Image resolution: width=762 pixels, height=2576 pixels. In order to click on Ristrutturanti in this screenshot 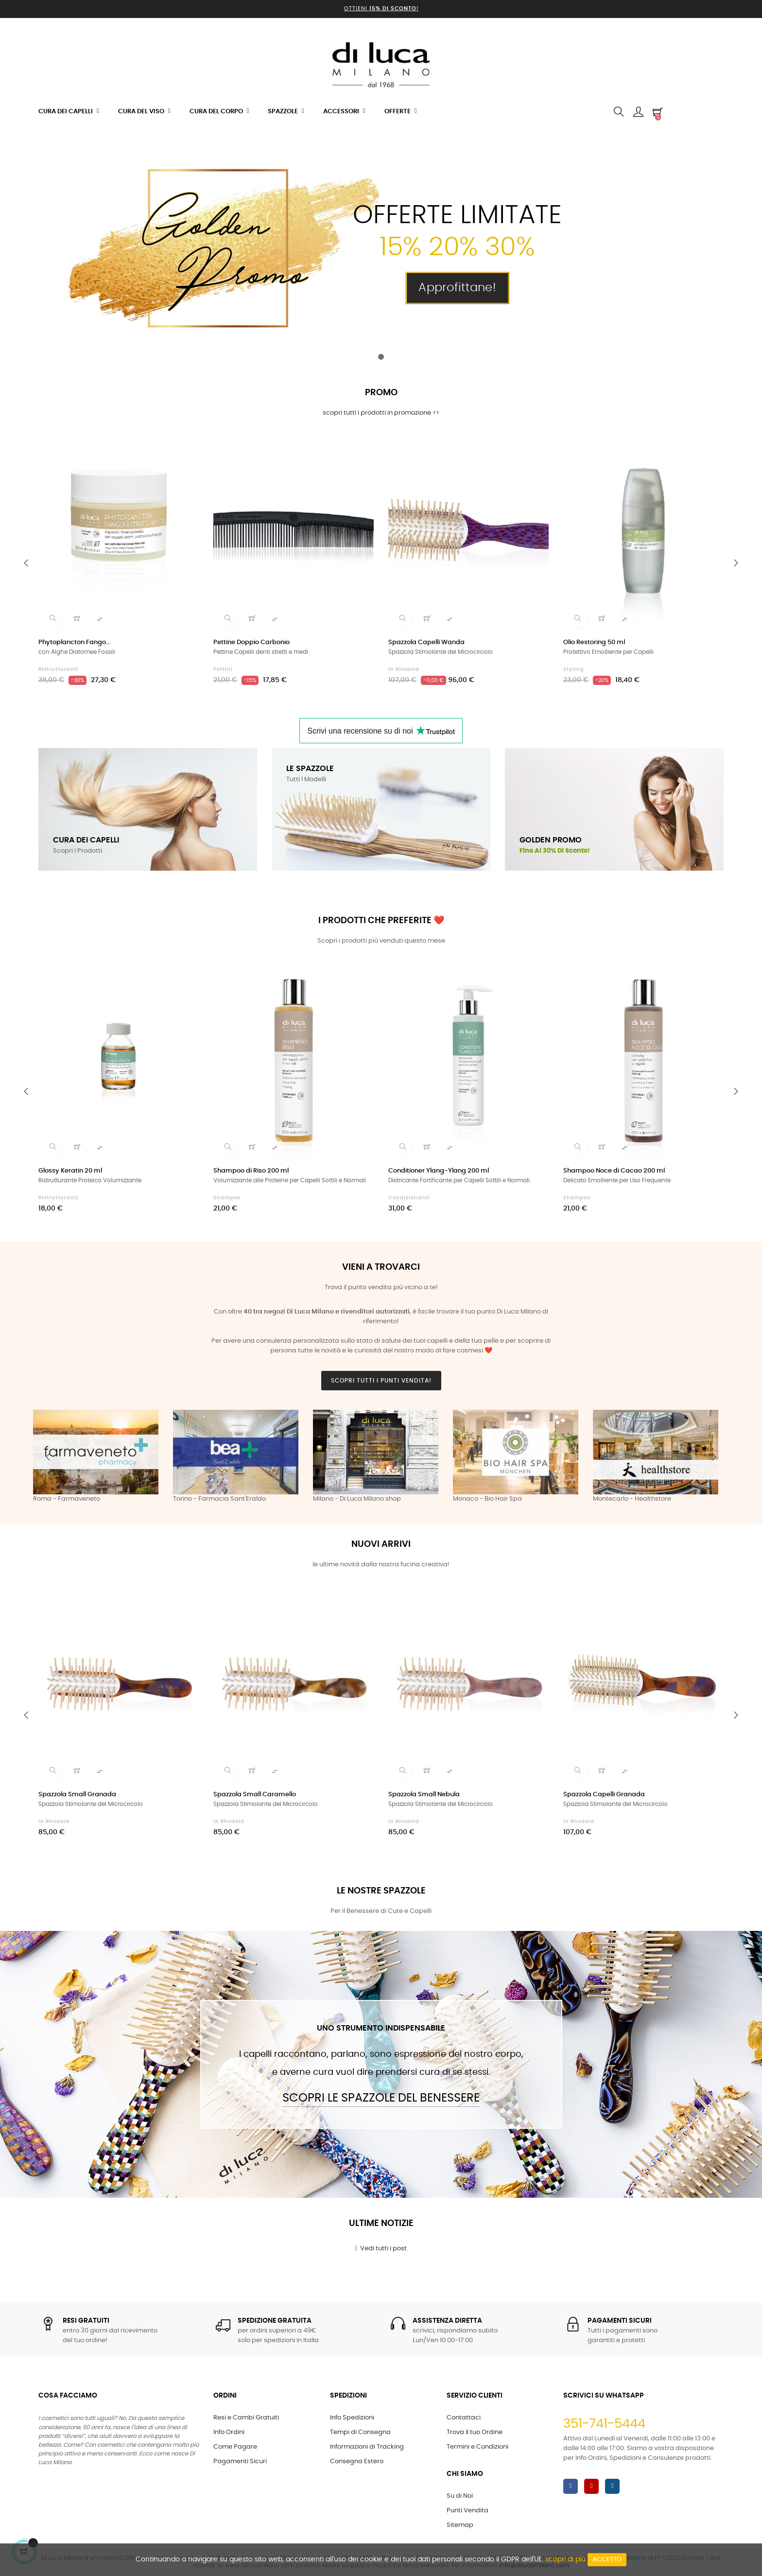, I will do `click(58, 669)`.